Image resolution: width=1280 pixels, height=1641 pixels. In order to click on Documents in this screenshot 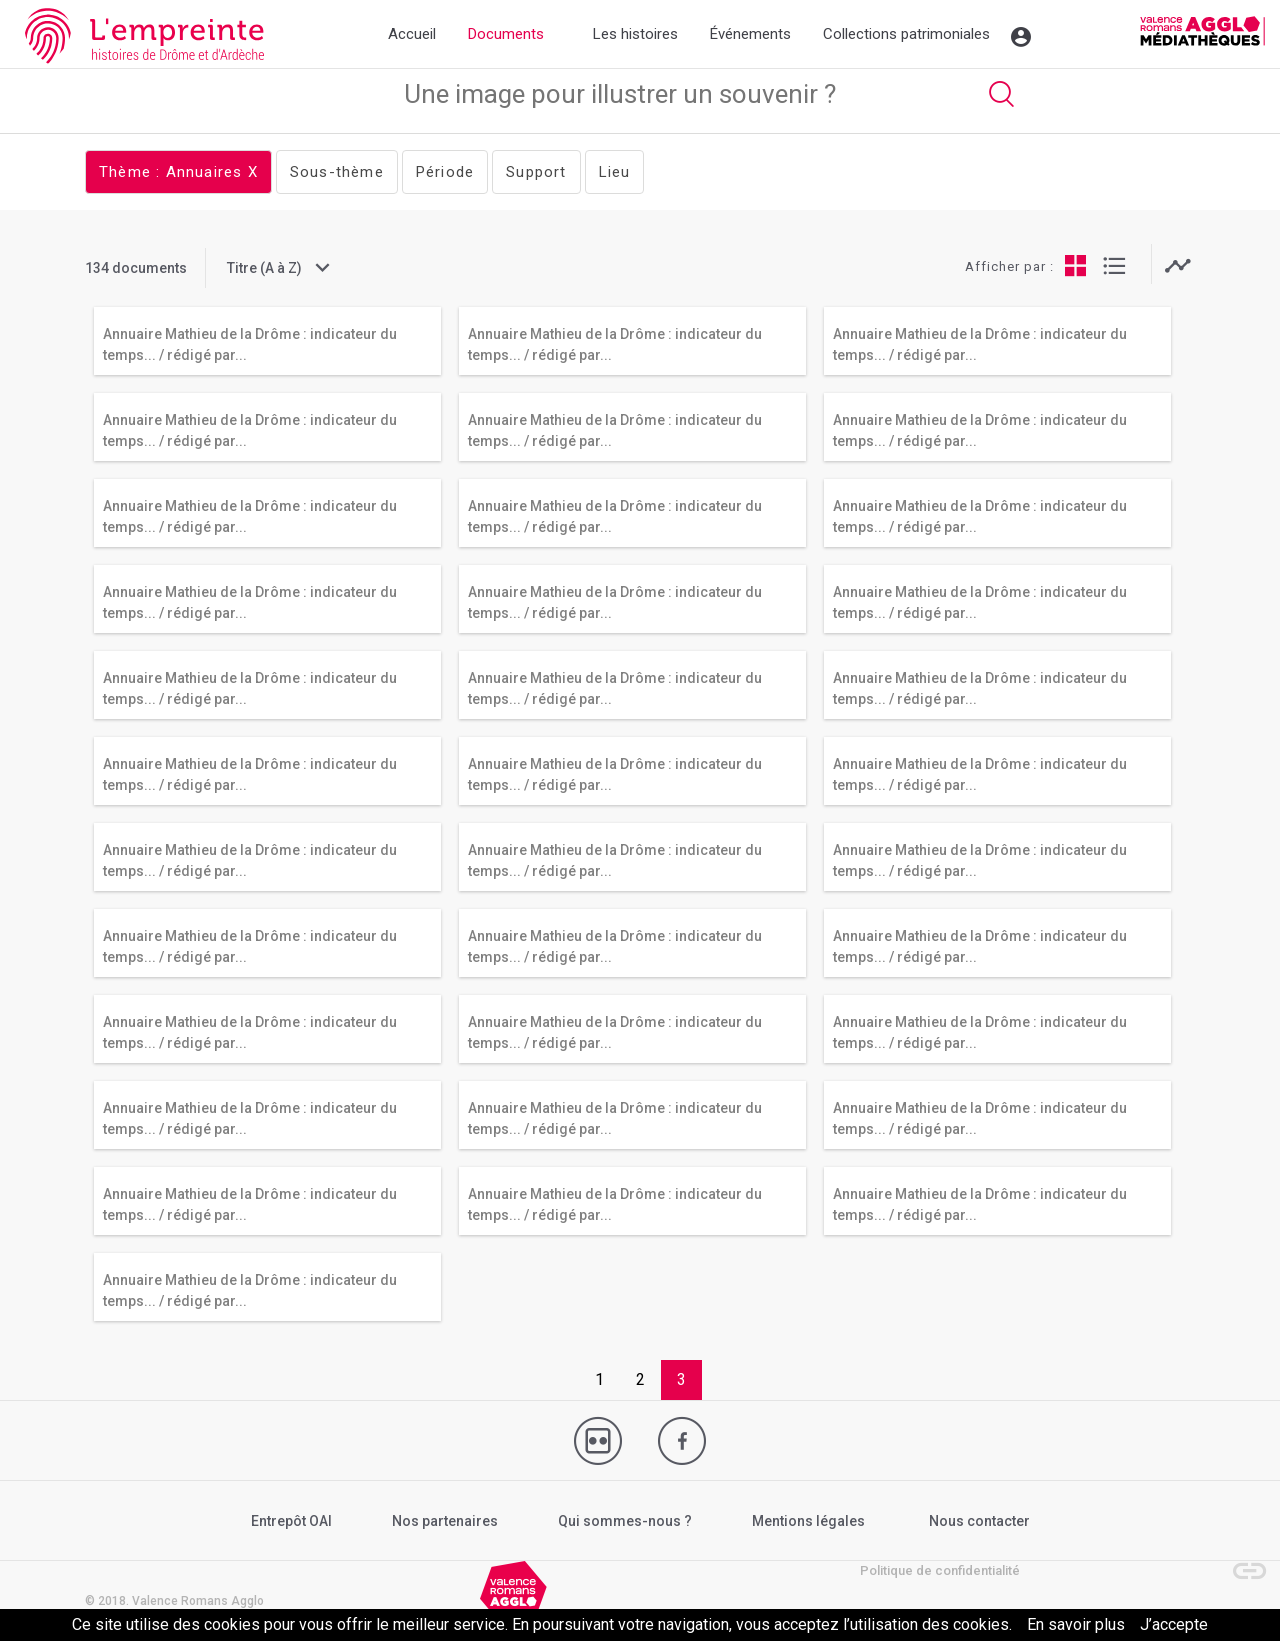, I will do `click(506, 34)`.